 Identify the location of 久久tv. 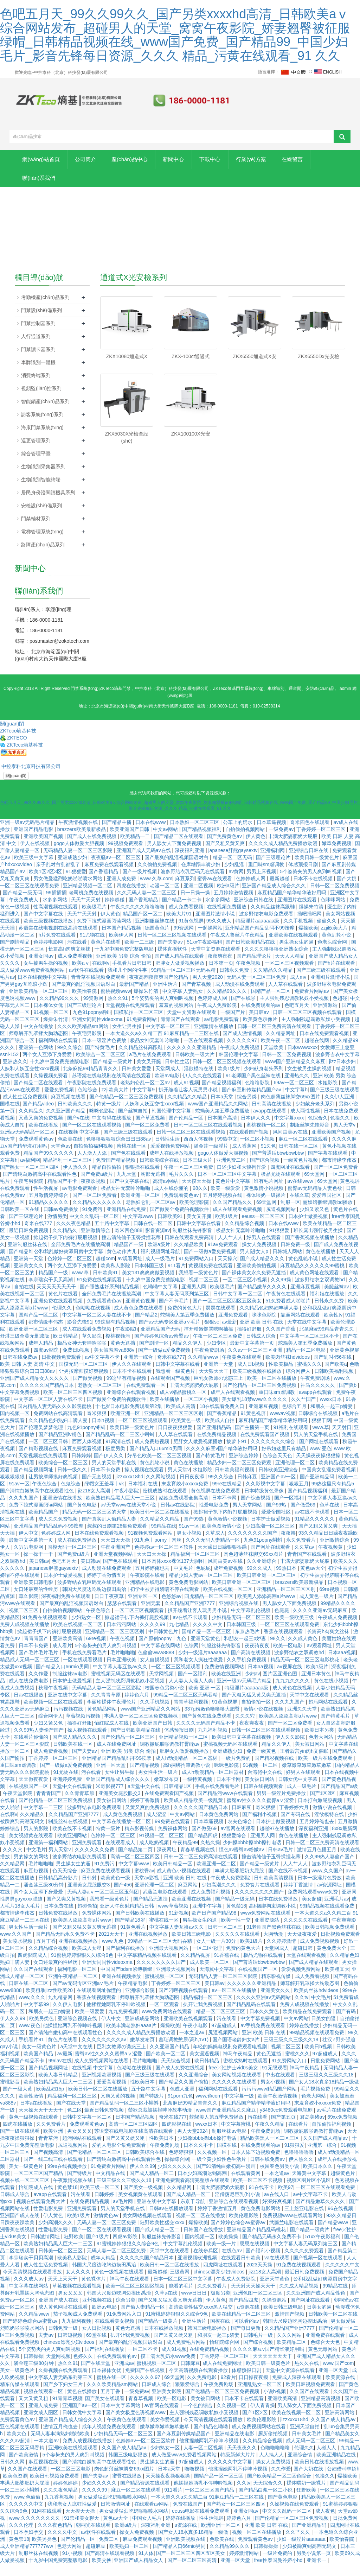
(301, 2009).